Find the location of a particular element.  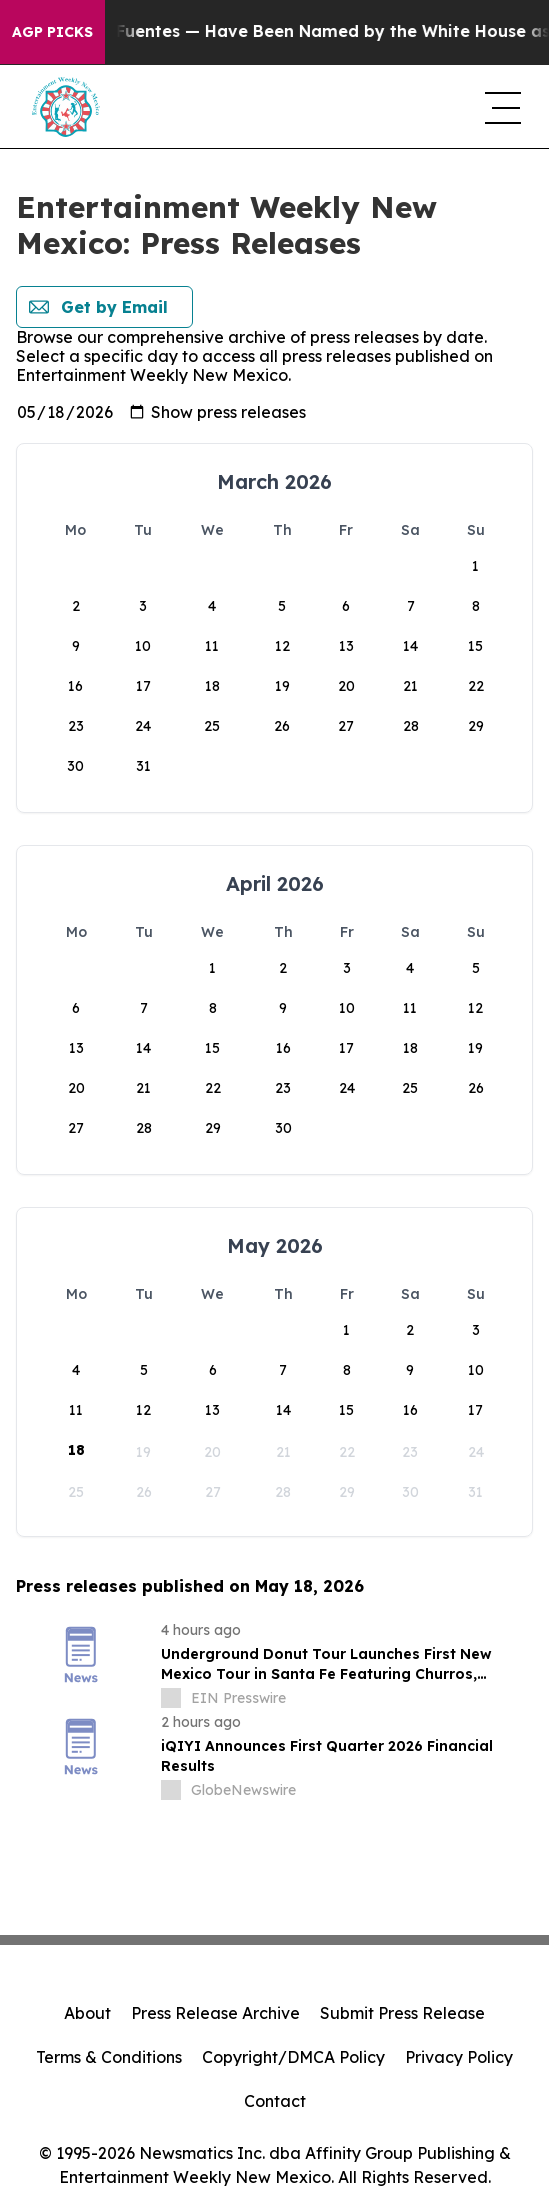

Copyright/DMCA Policy is located at coordinates (293, 2057).